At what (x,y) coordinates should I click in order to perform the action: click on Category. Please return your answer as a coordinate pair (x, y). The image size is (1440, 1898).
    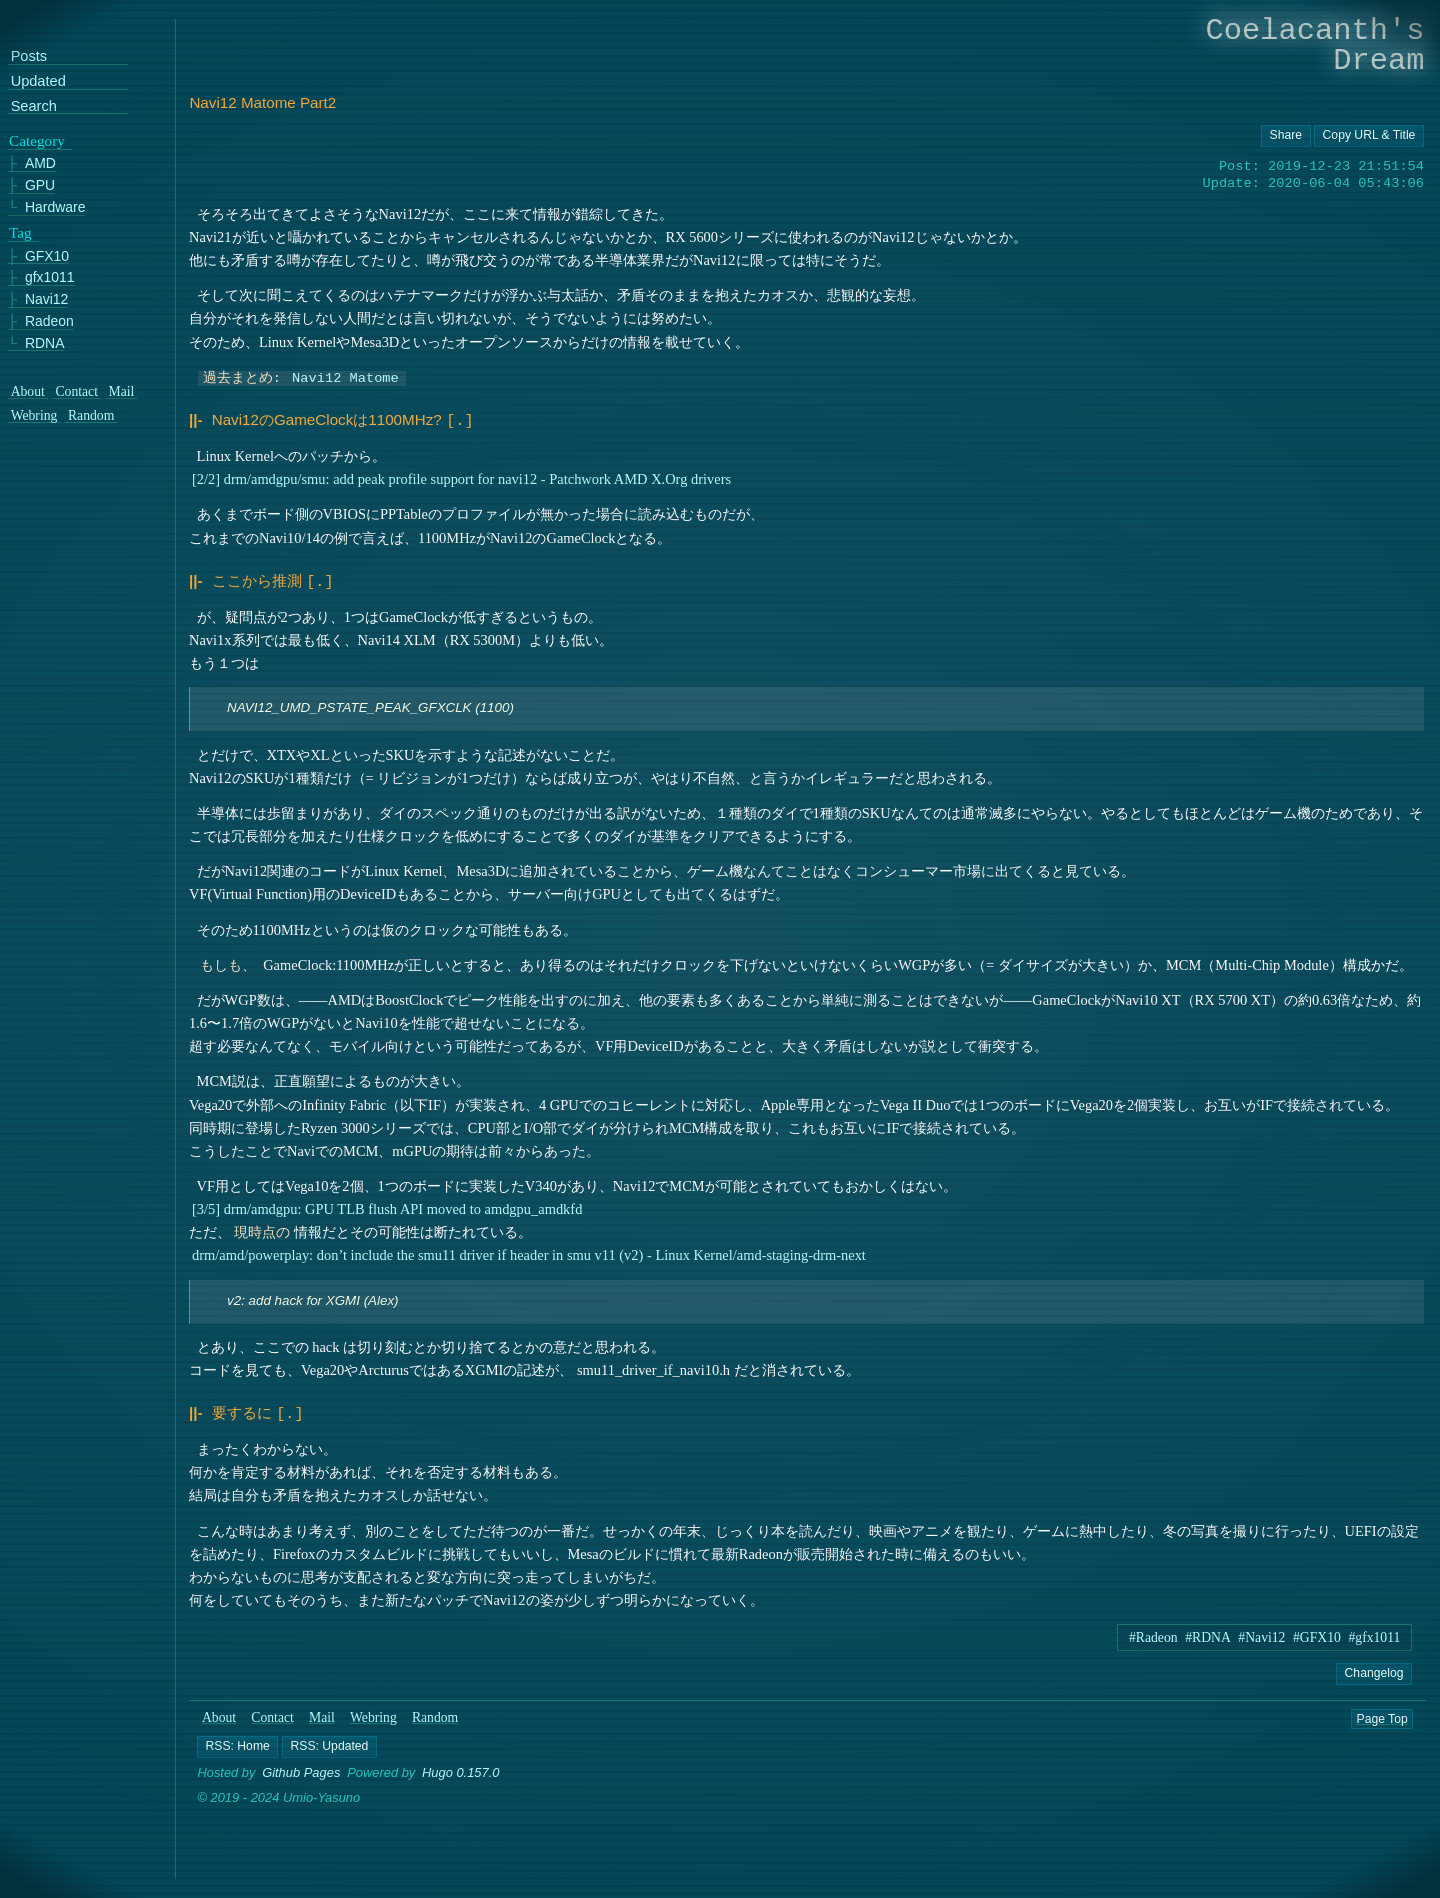
    Looking at the image, I should click on (37, 141).